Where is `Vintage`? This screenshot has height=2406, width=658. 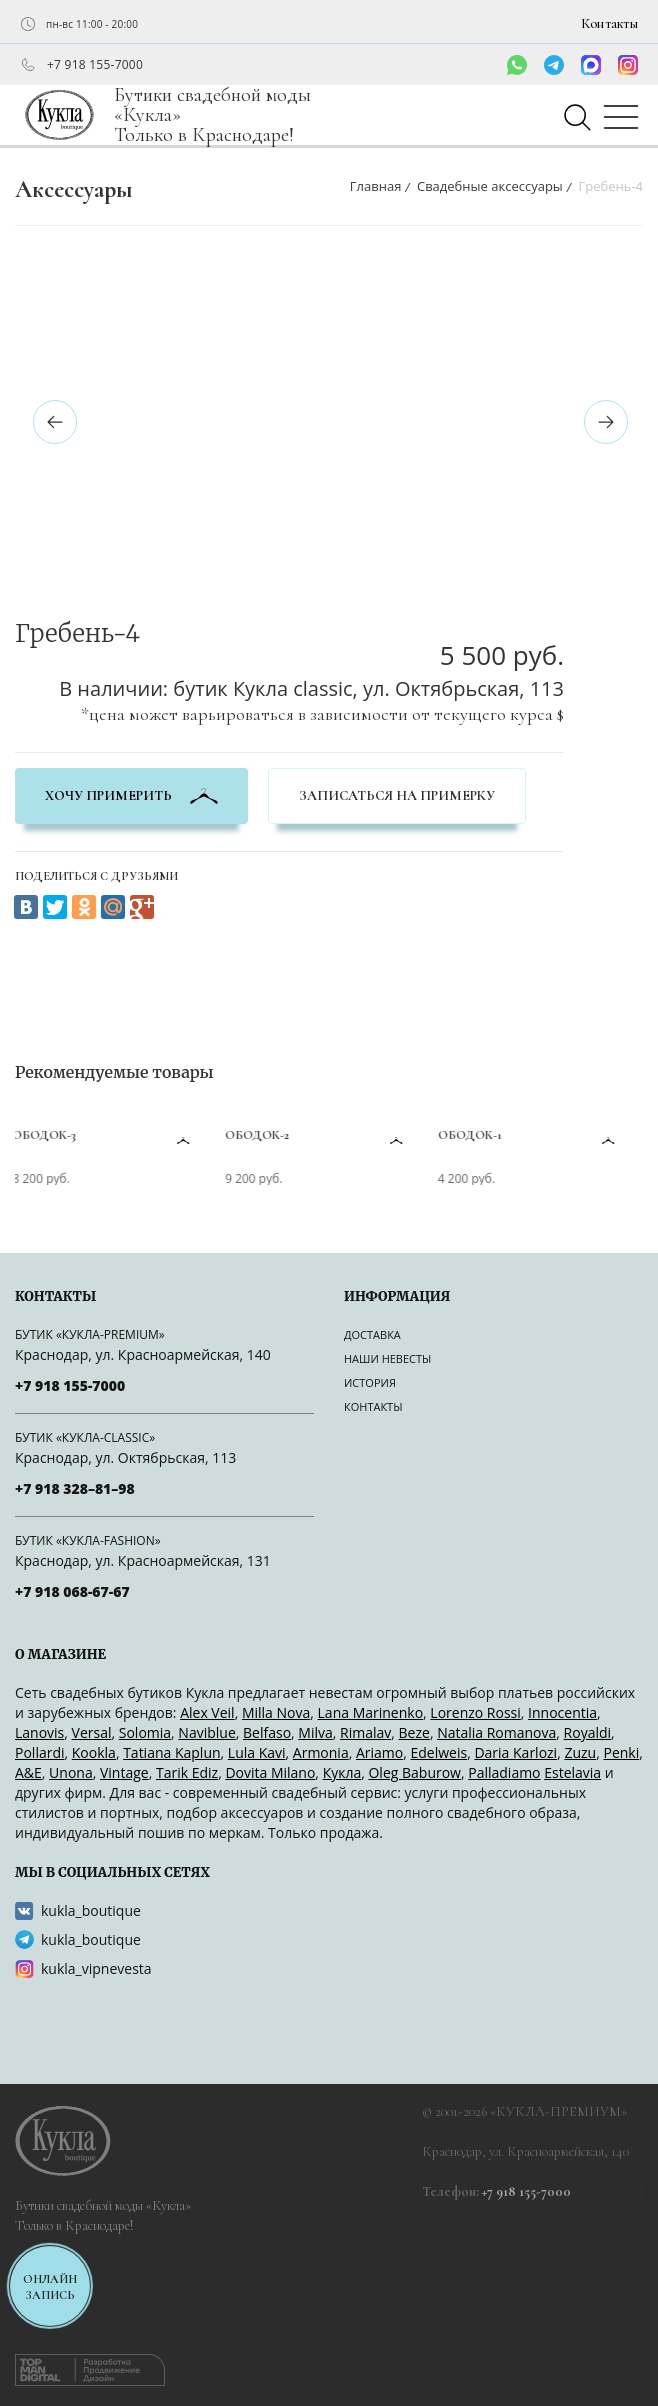
Vintage is located at coordinates (124, 1772).